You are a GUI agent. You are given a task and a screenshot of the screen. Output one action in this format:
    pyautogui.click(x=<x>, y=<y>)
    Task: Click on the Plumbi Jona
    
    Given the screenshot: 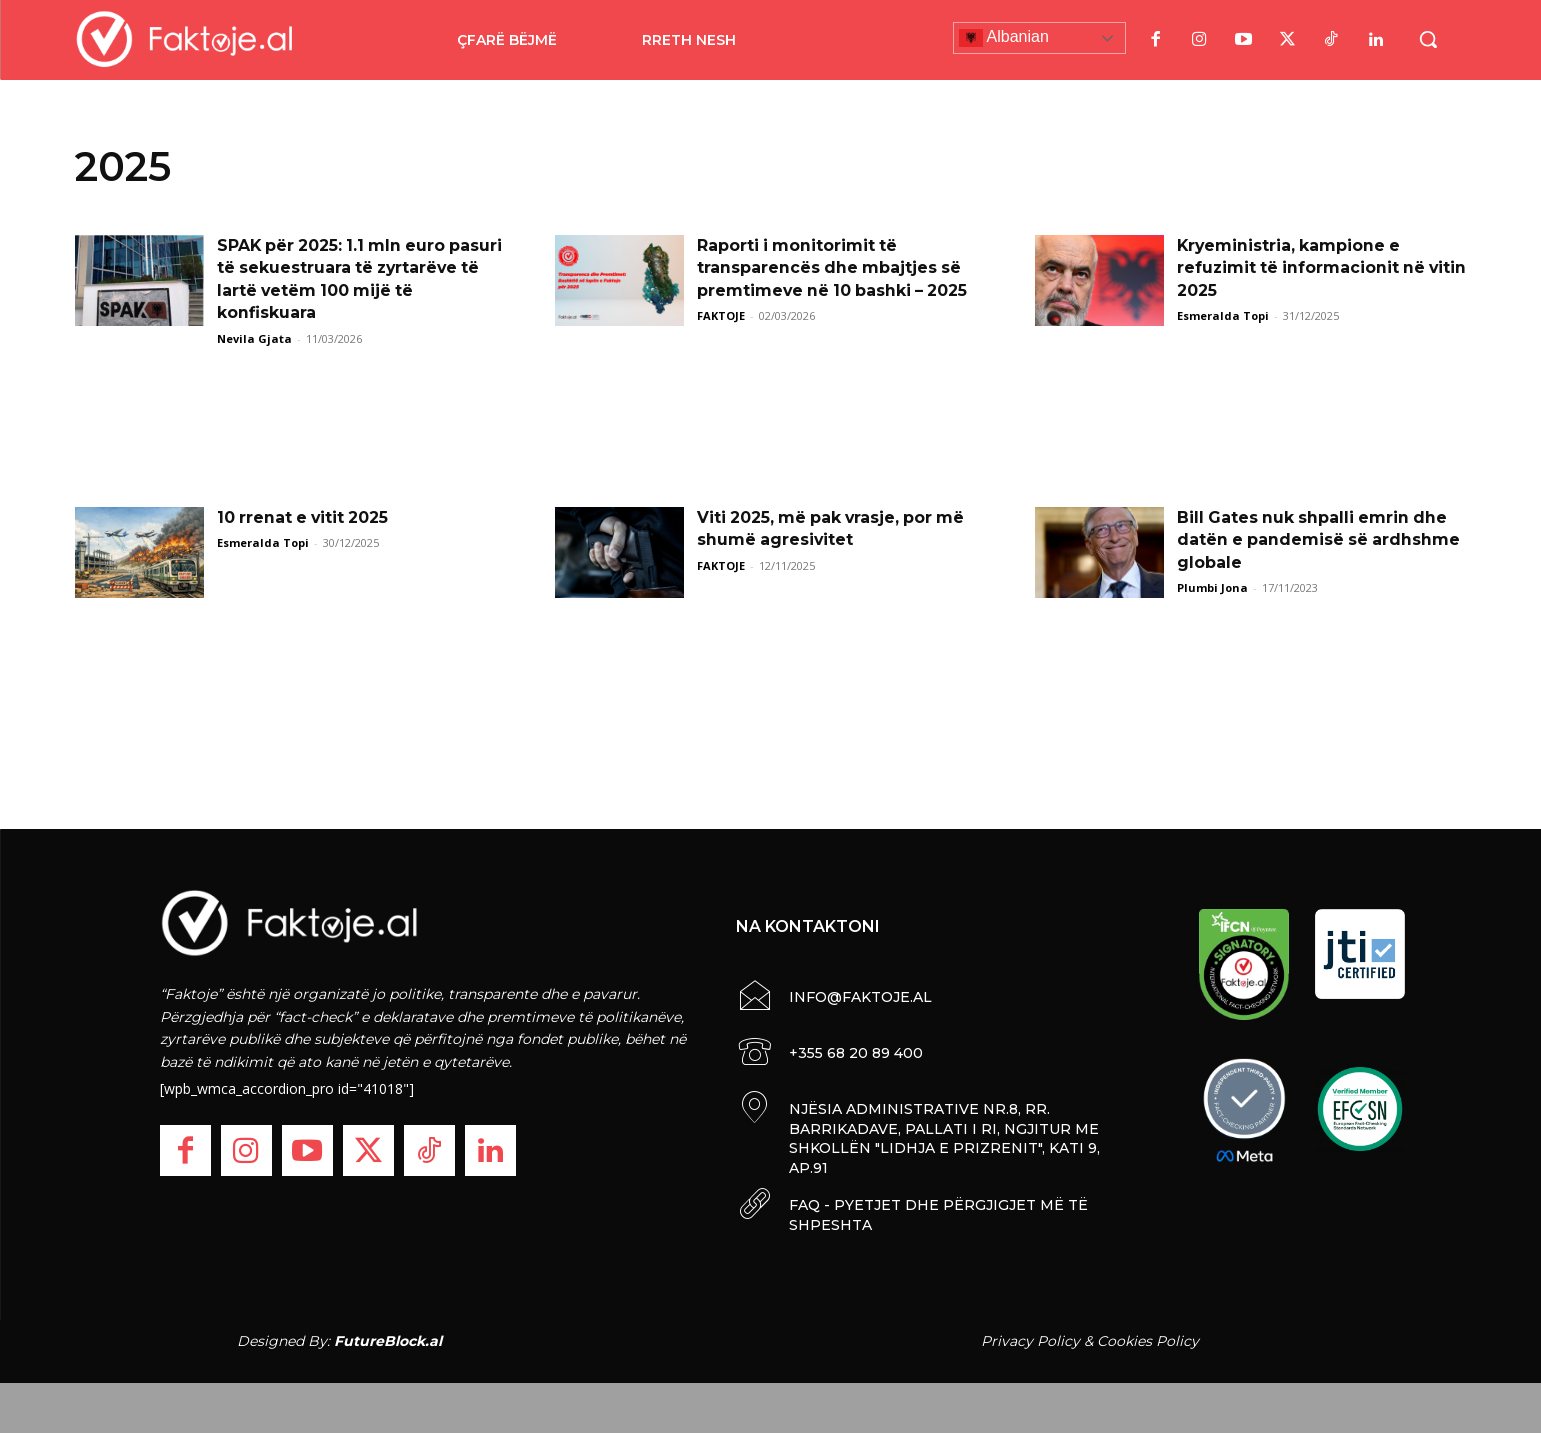 What is the action you would take?
    pyautogui.click(x=1212, y=587)
    